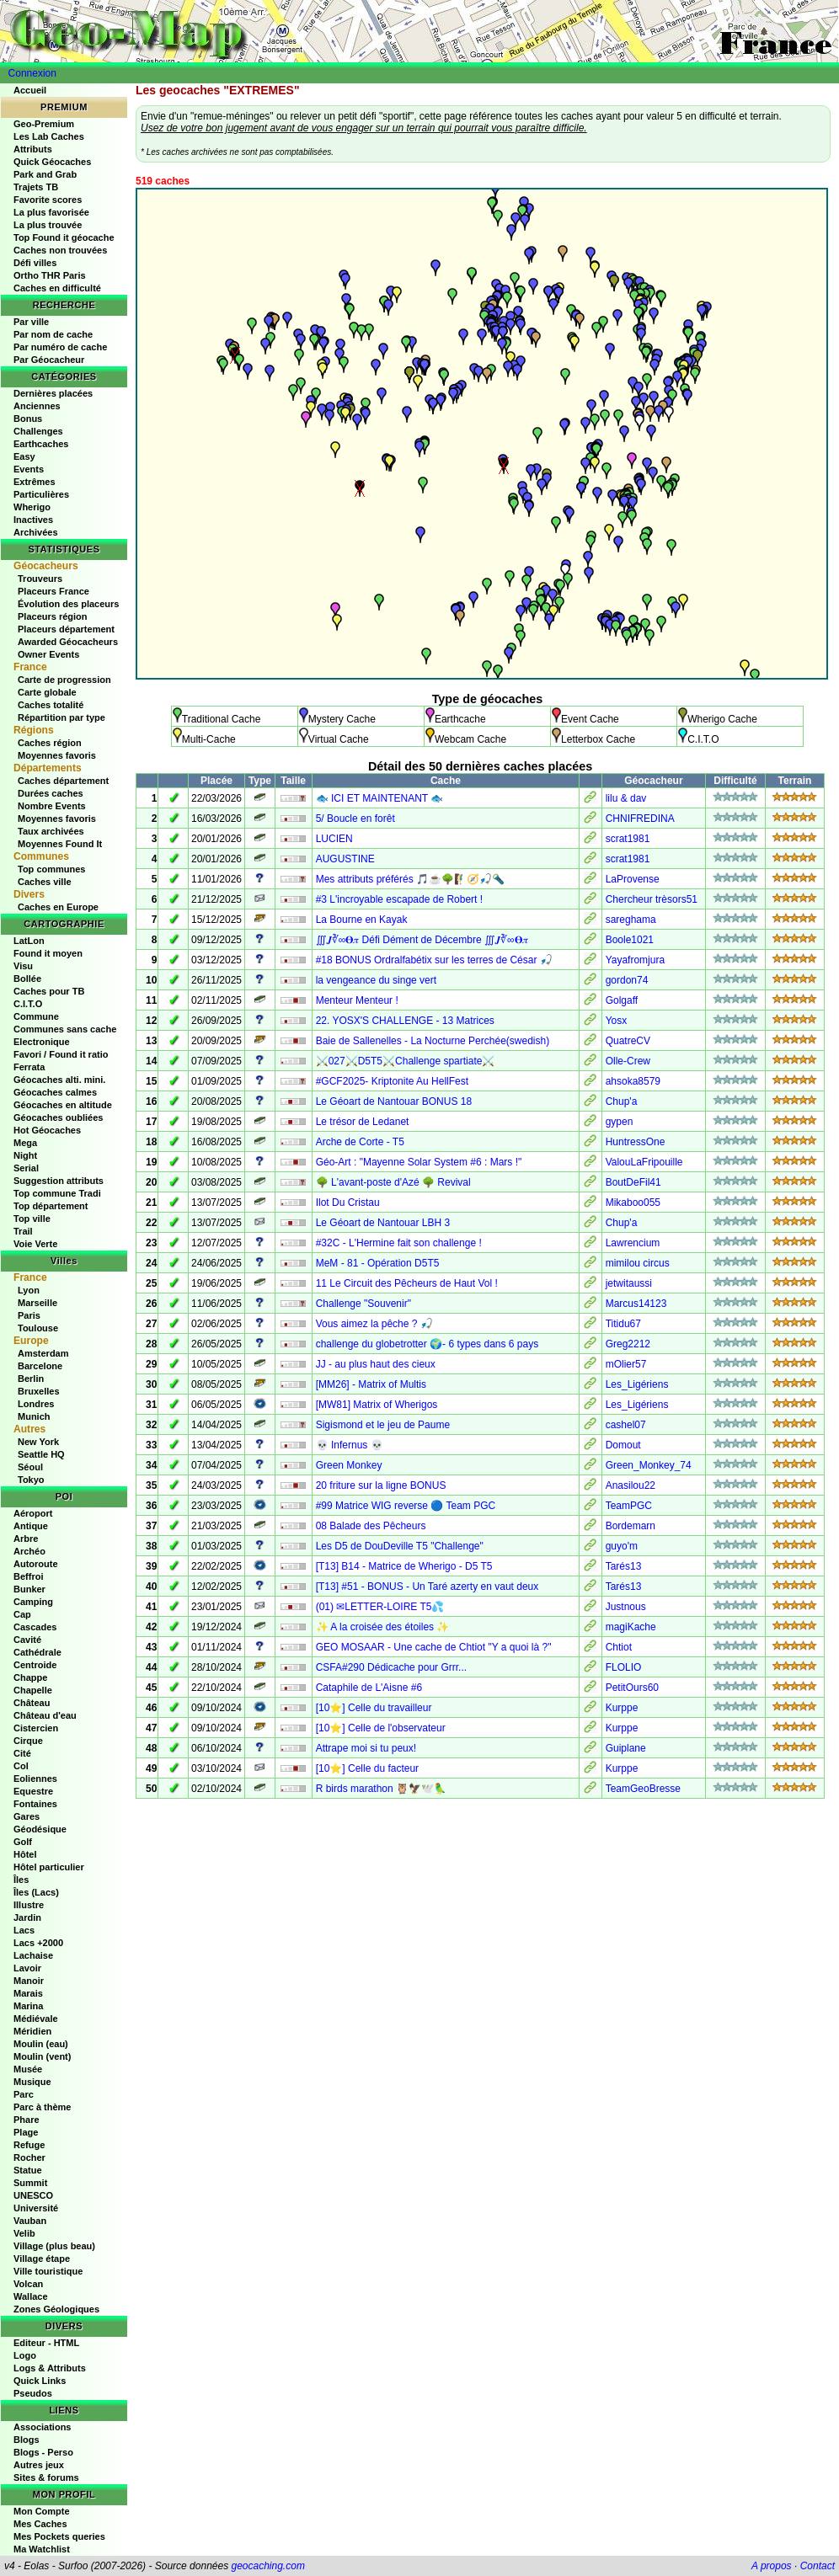 This screenshot has width=839, height=2576. What do you see at coordinates (35, 1728) in the screenshot?
I see `Cistercien` at bounding box center [35, 1728].